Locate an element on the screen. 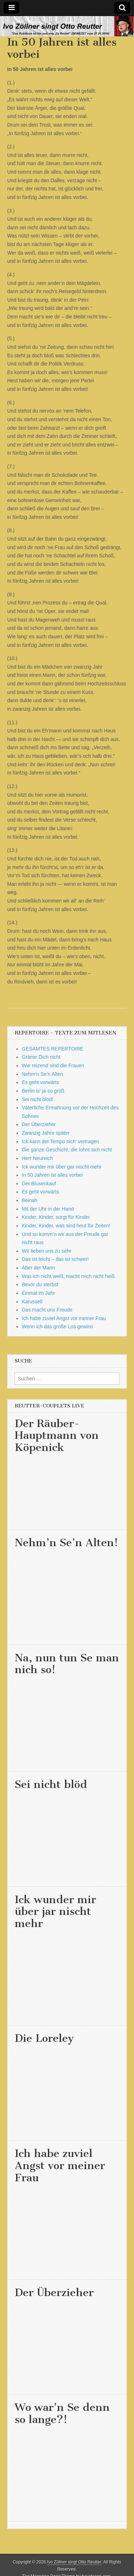 This screenshot has width=134, height=2576. Ick kann det Tempo nich’ vertragen is located at coordinates (60, 1141).